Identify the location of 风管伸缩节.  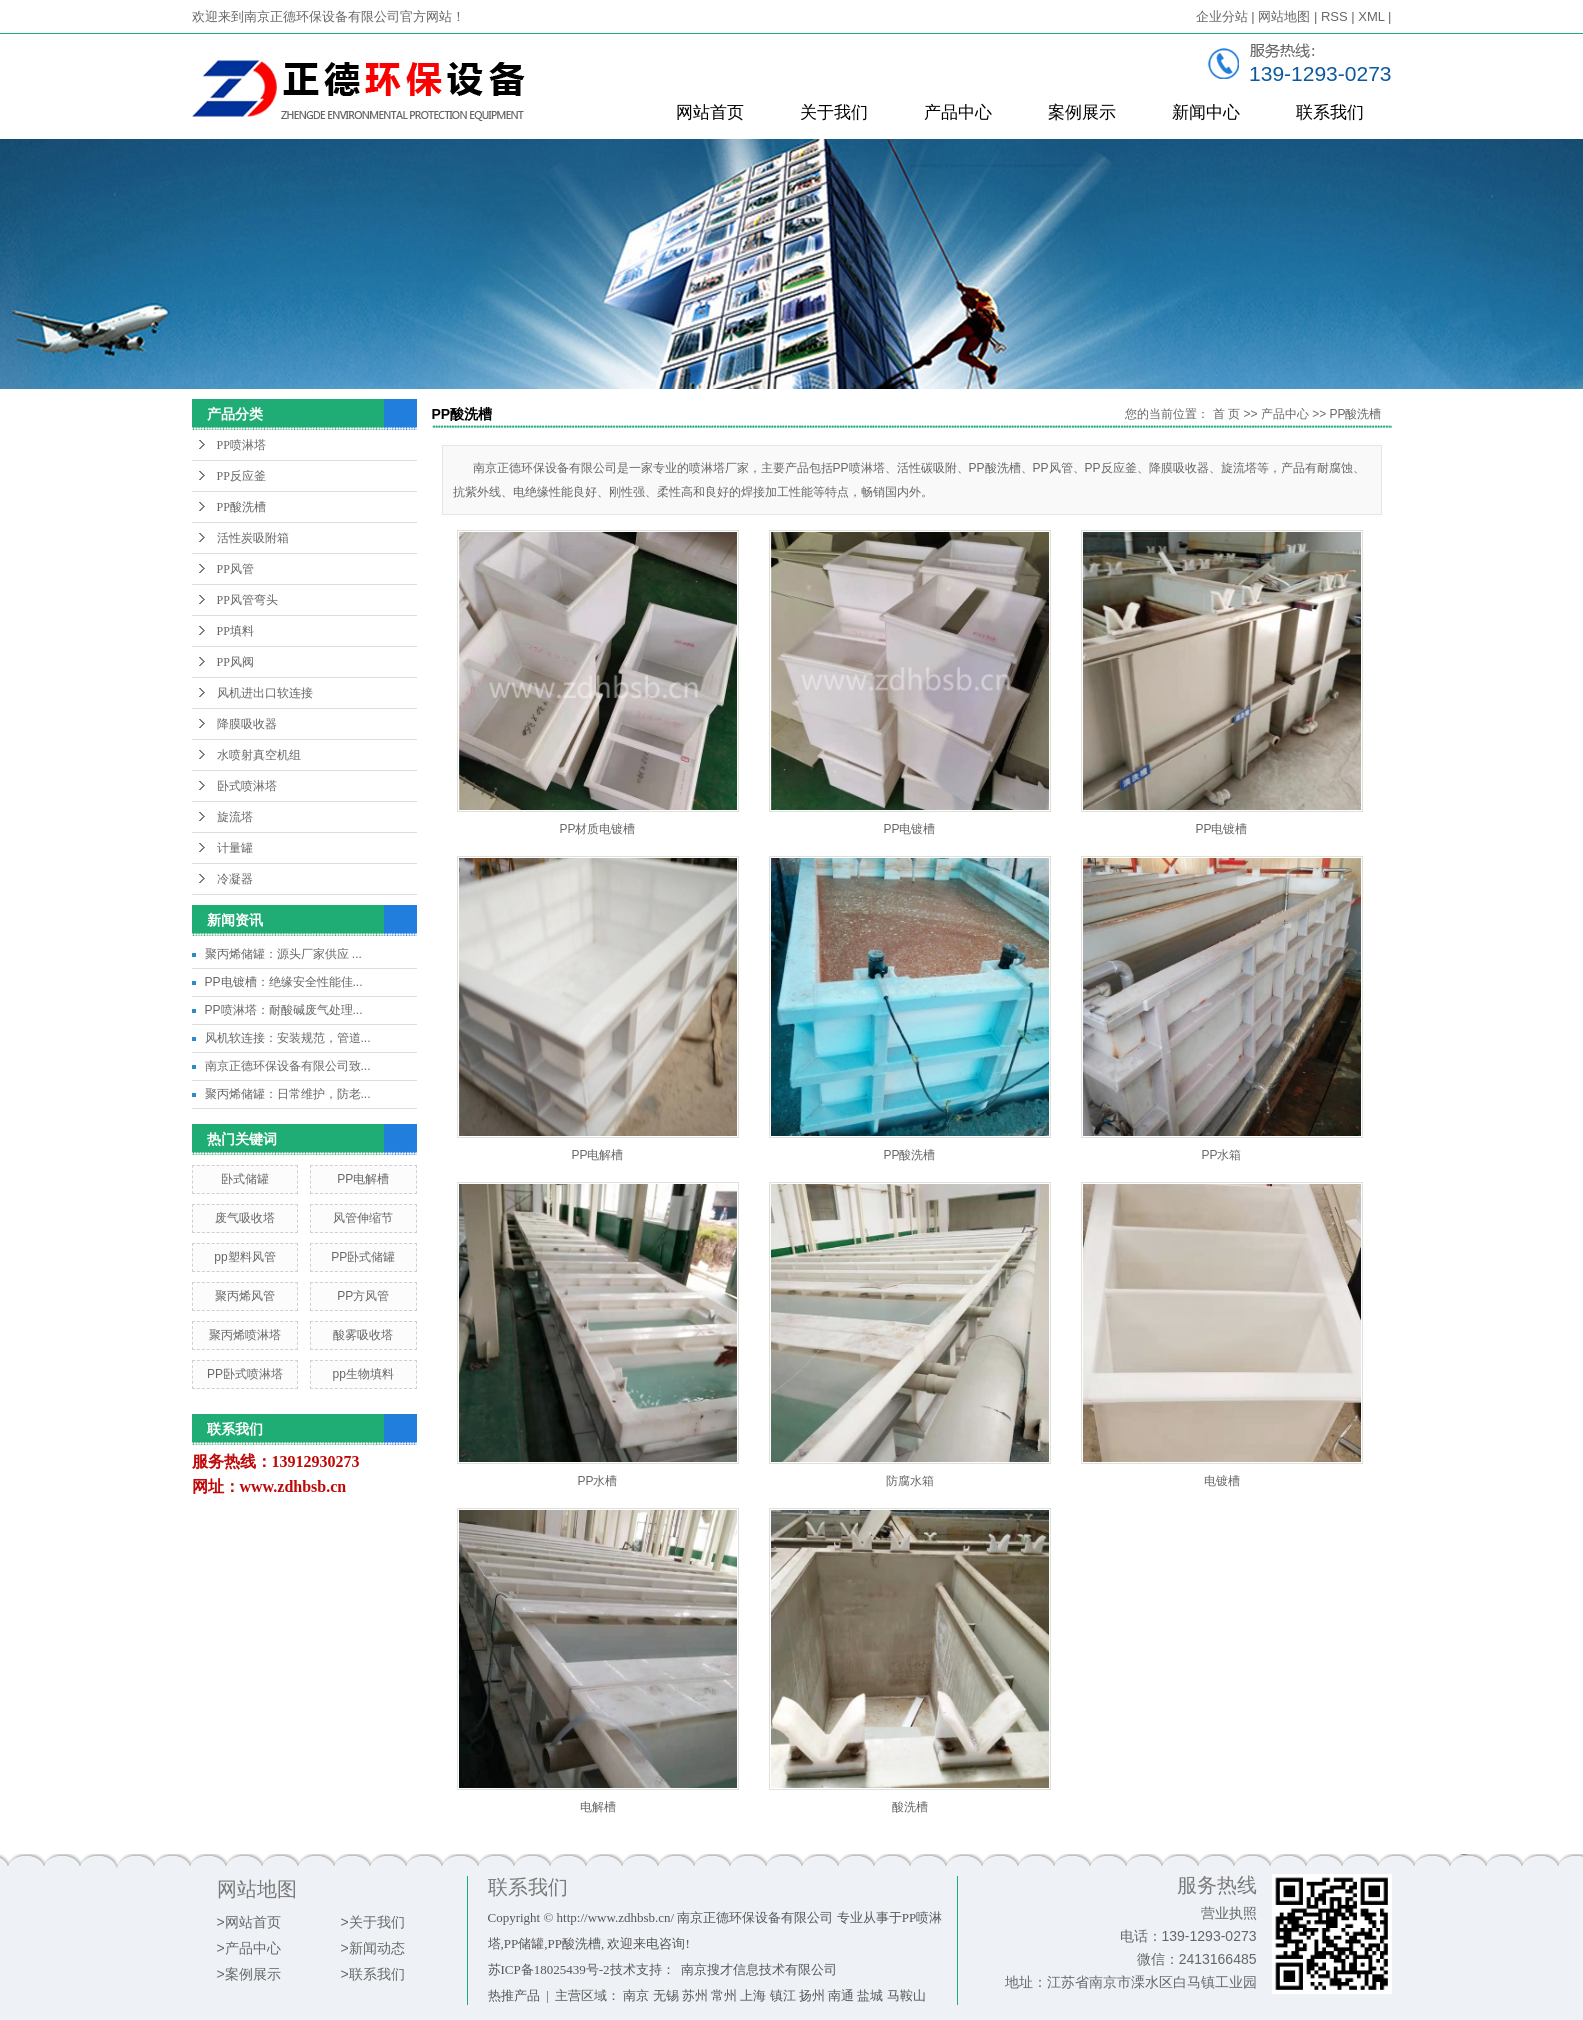
(363, 1218).